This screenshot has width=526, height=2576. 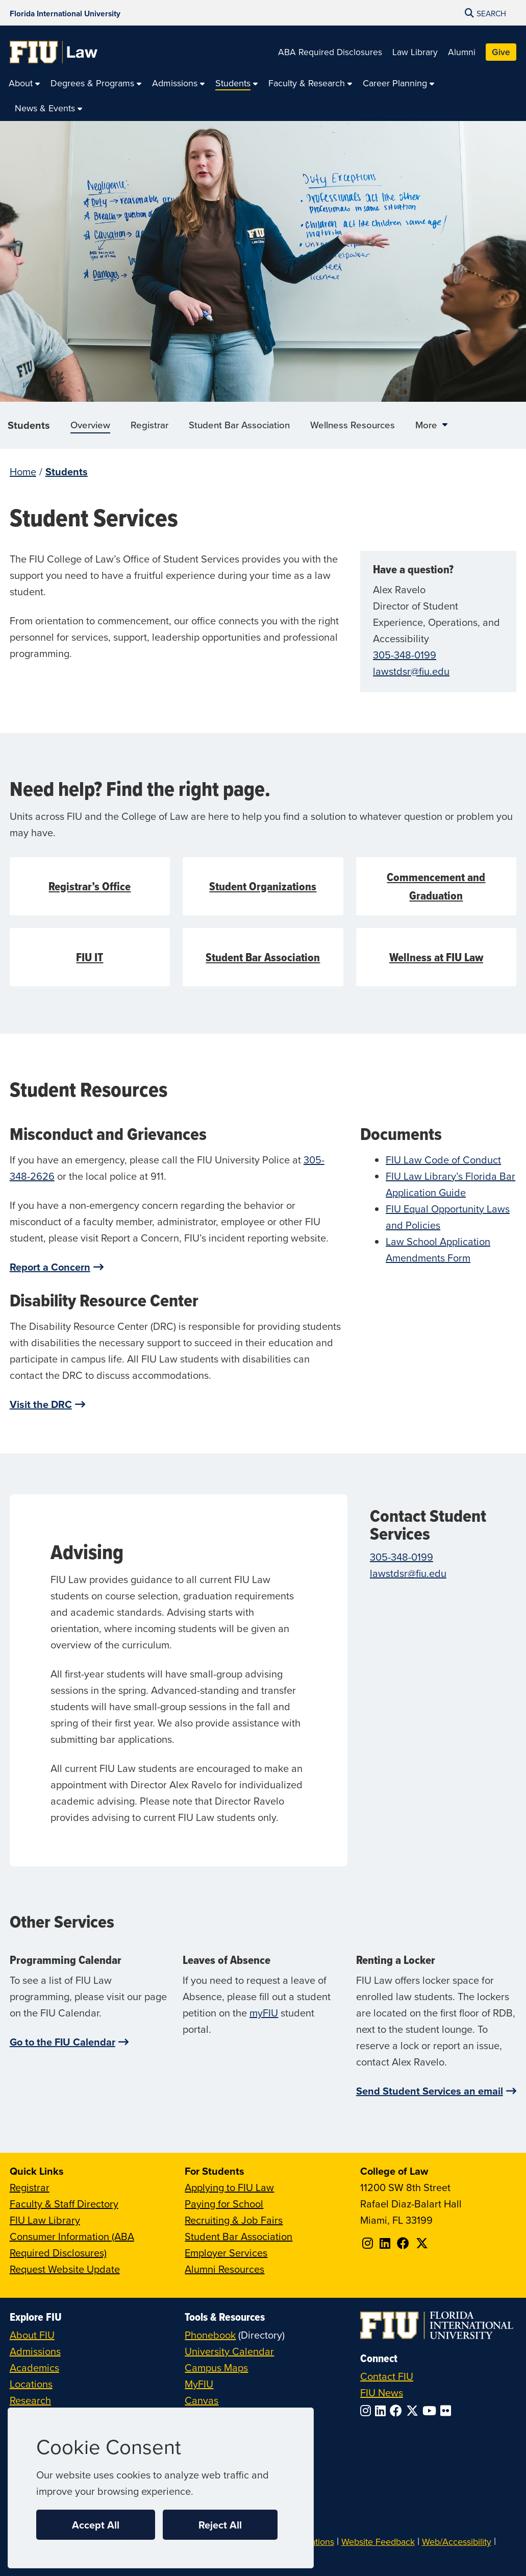 What do you see at coordinates (29, 2187) in the screenshot?
I see `Registrar` at bounding box center [29, 2187].